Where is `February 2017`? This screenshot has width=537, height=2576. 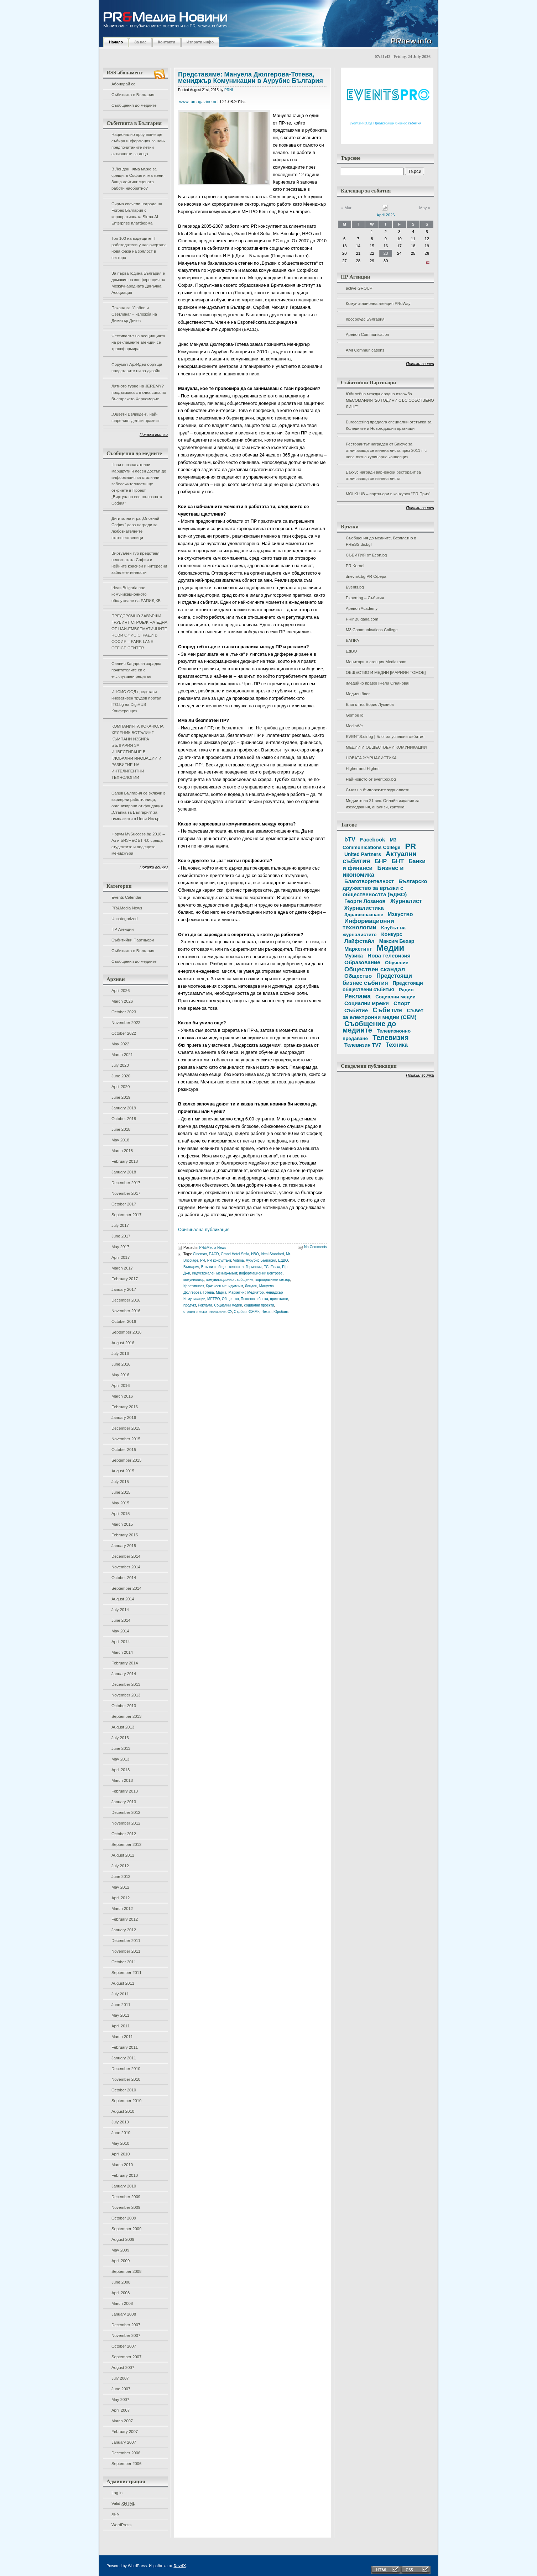 February 2017 is located at coordinates (124, 1279).